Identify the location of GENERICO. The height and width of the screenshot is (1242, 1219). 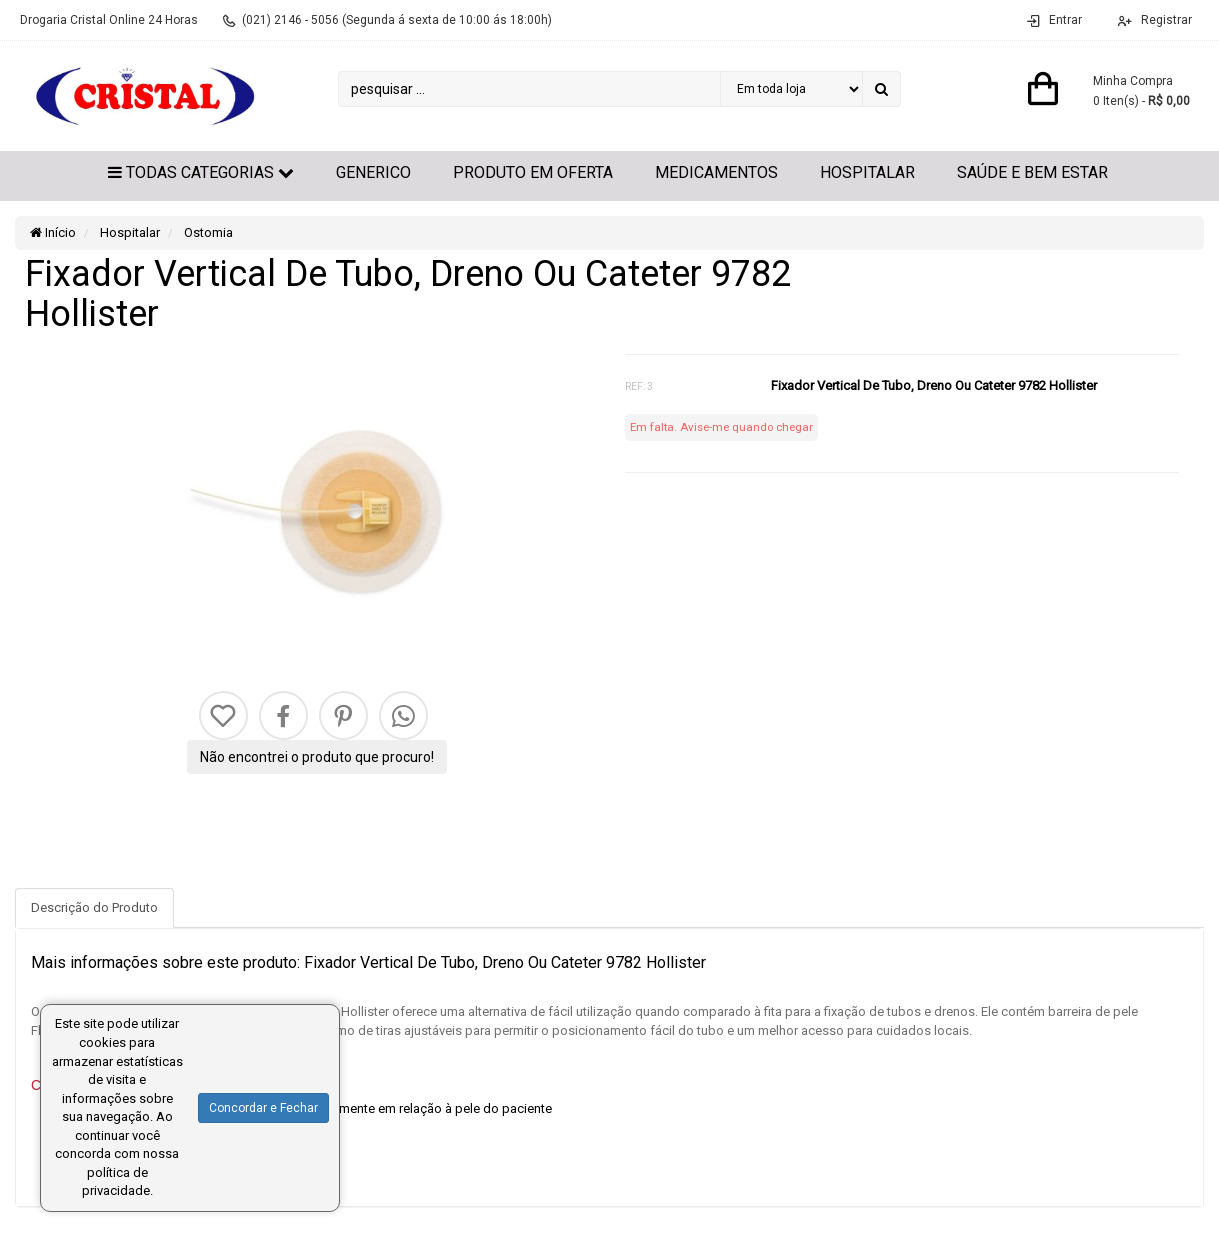
(373, 172).